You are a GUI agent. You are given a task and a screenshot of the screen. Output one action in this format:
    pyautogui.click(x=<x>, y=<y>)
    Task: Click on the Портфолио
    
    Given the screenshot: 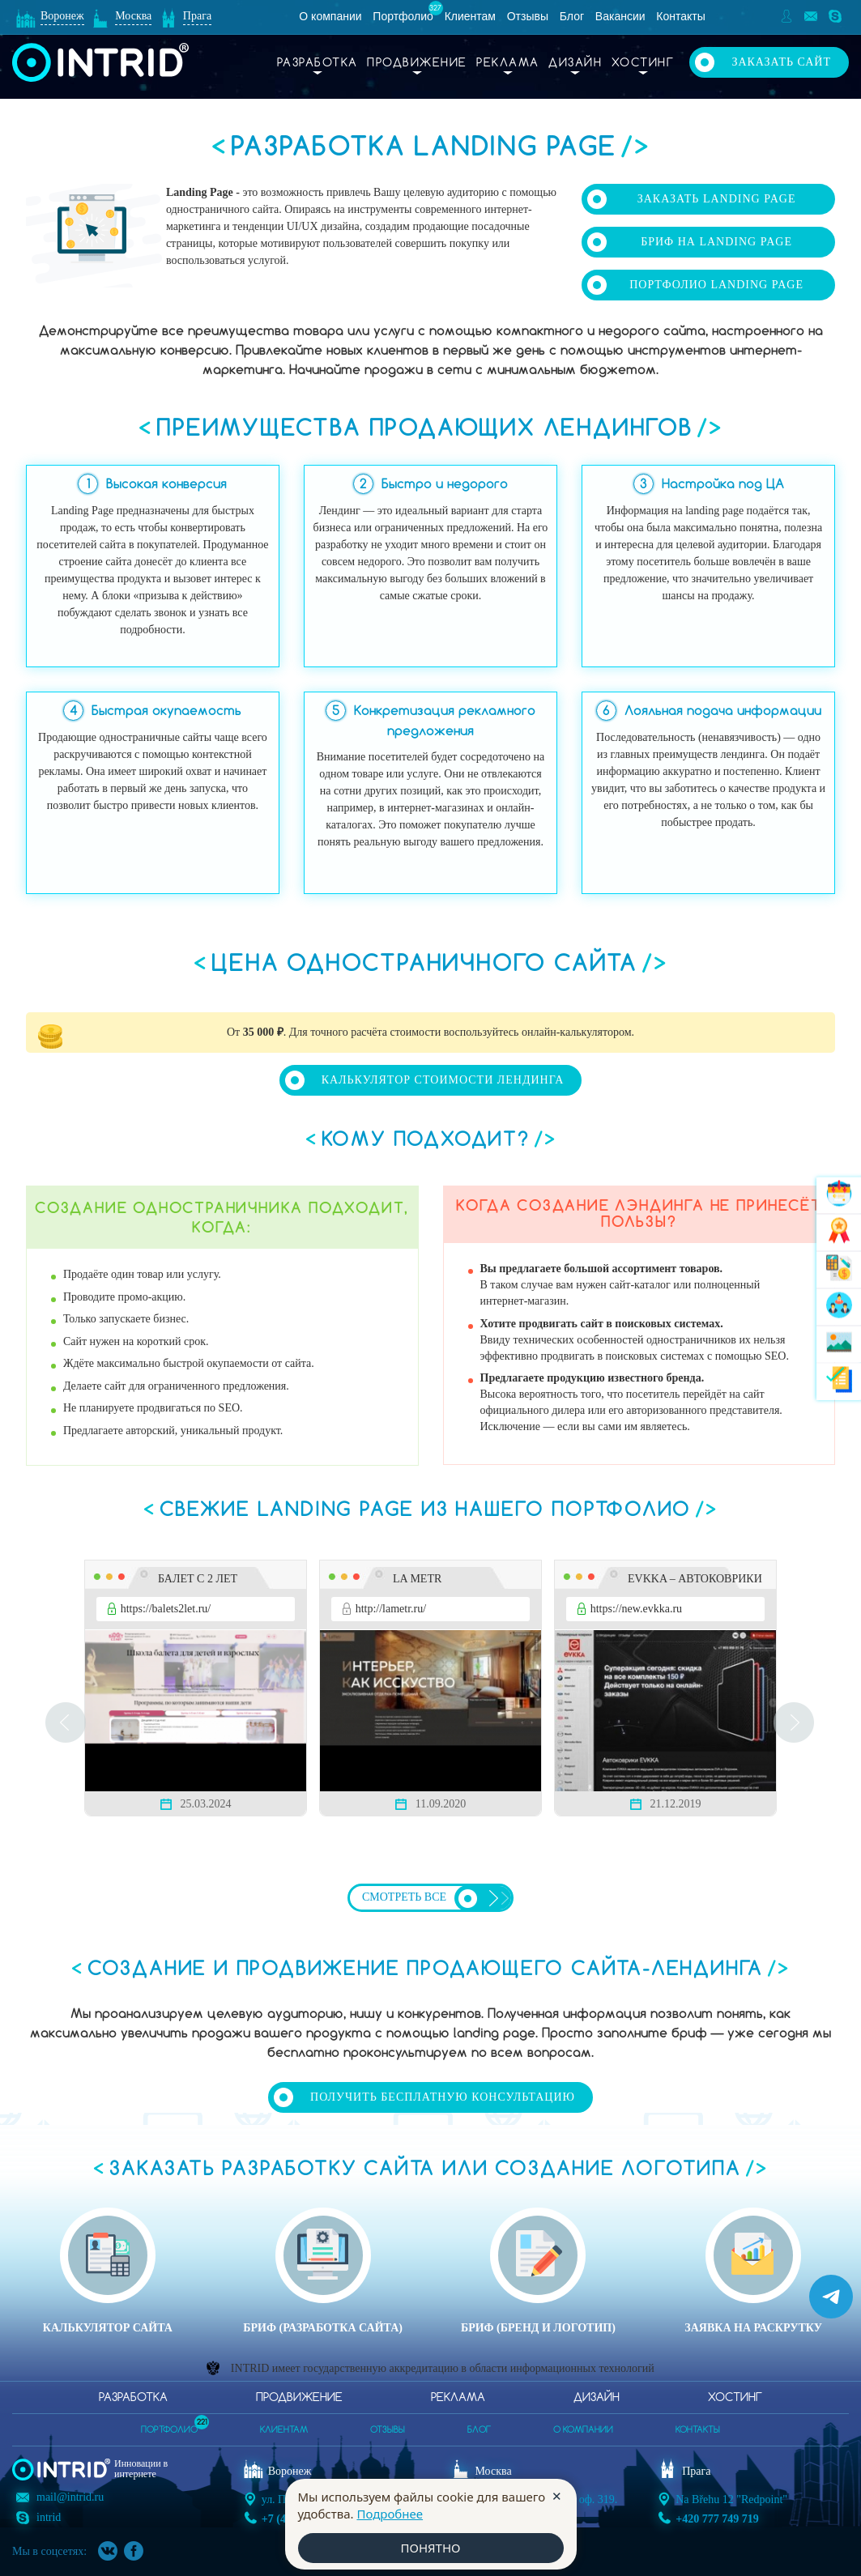 What is the action you would take?
    pyautogui.click(x=403, y=16)
    